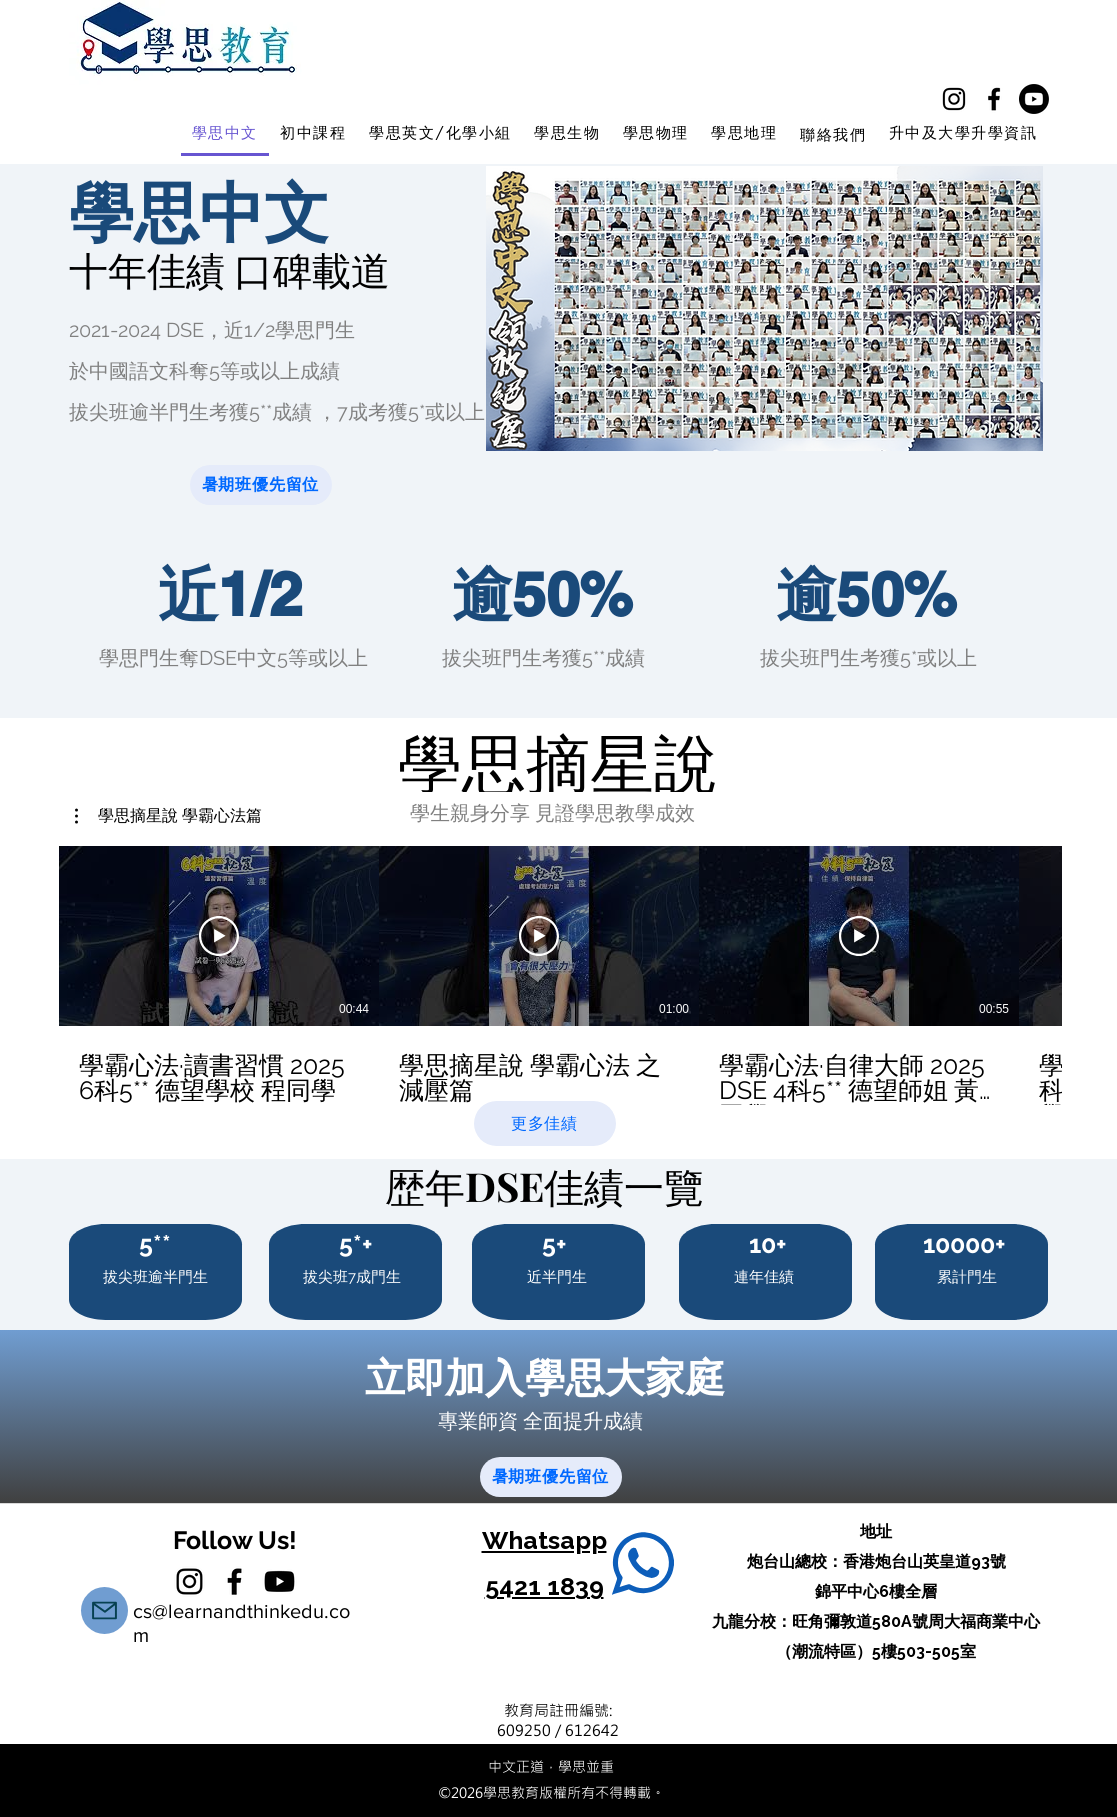  Describe the element at coordinates (279, 1581) in the screenshot. I see `[學思教育中文補習YT]` at that location.